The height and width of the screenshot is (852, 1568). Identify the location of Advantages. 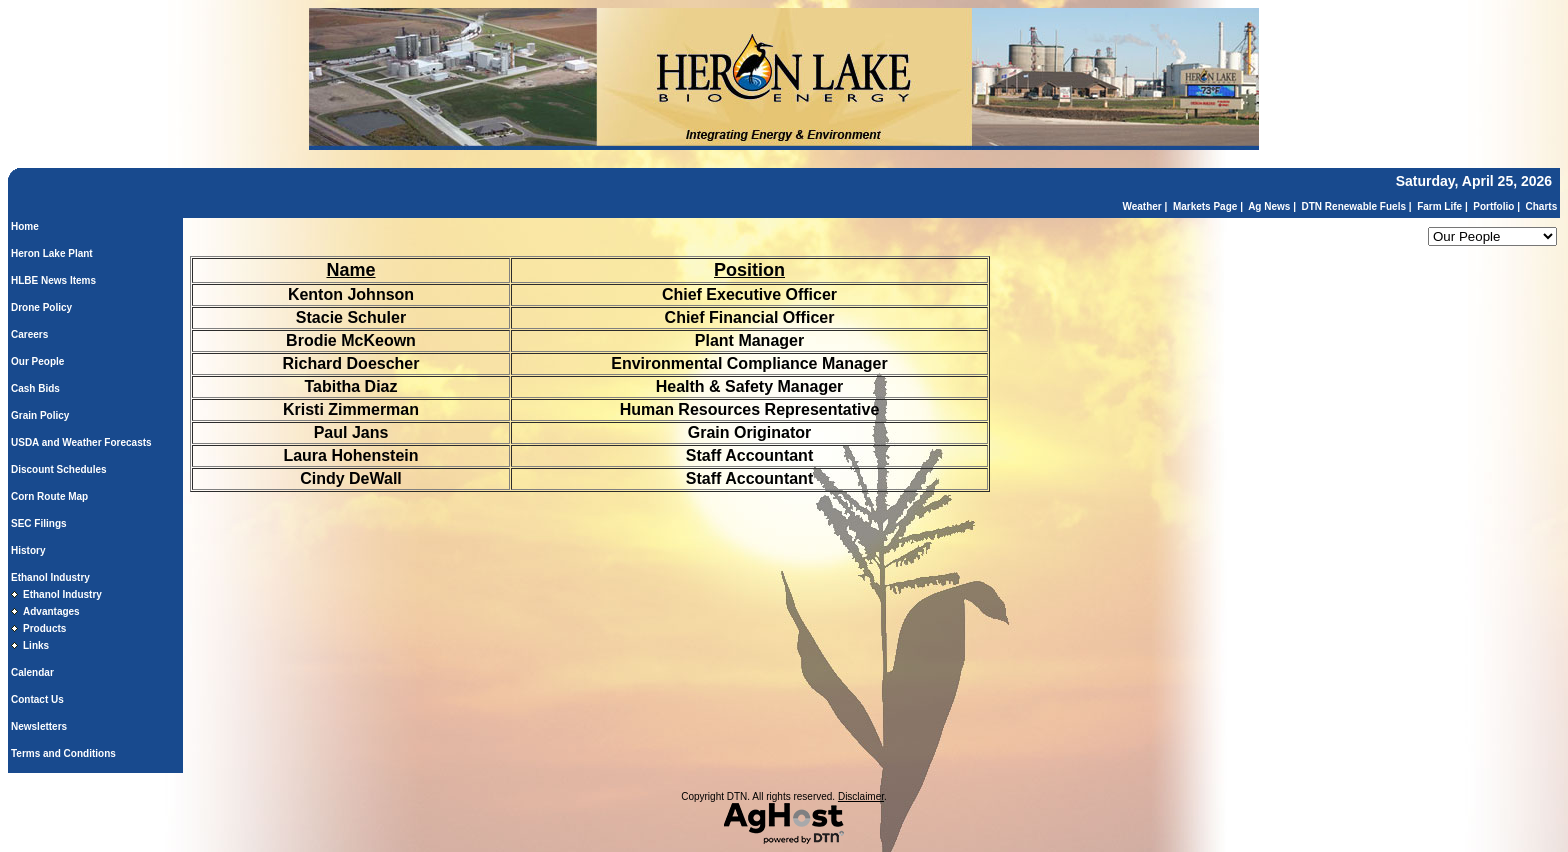
(51, 611).